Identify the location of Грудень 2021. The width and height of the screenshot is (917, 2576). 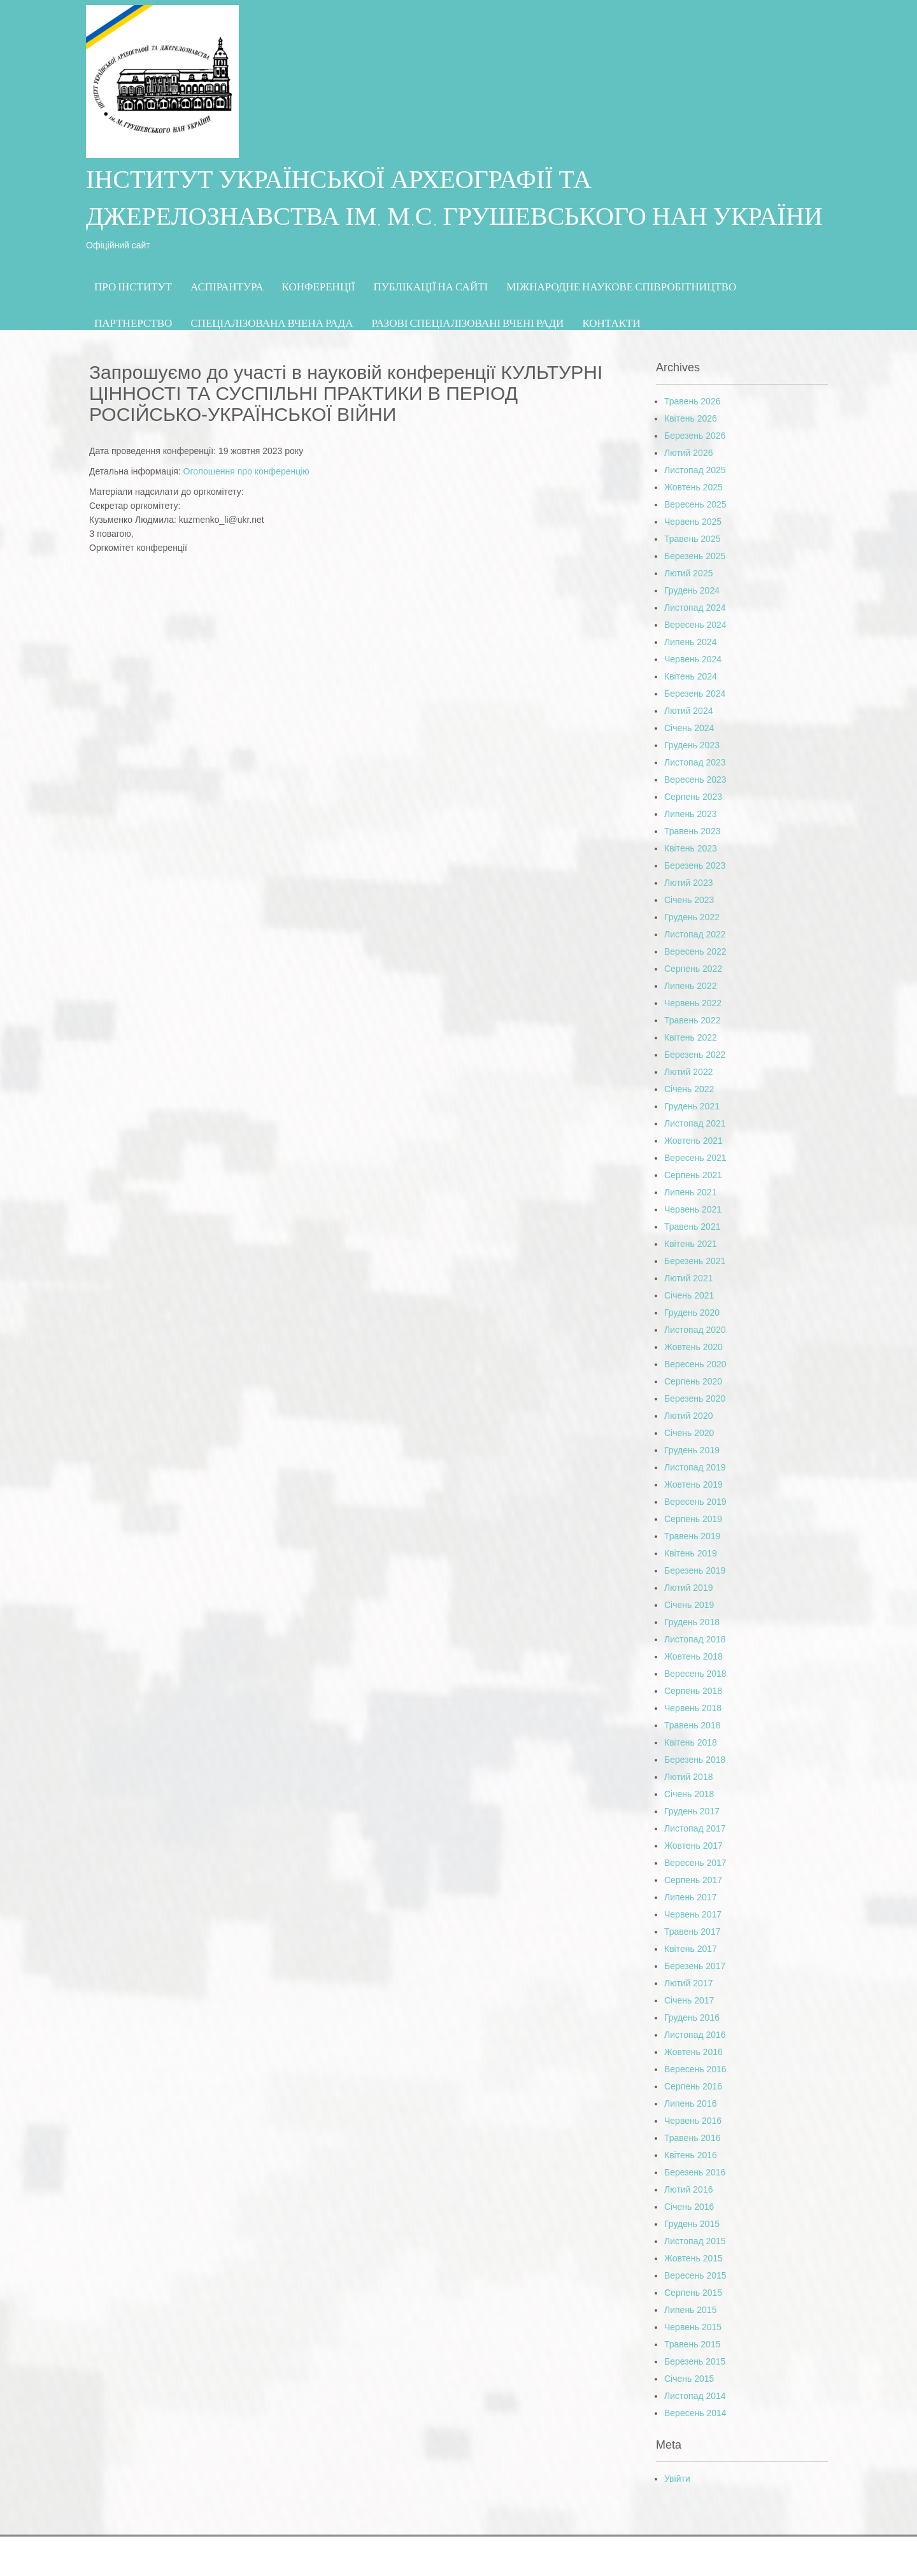
(692, 1106).